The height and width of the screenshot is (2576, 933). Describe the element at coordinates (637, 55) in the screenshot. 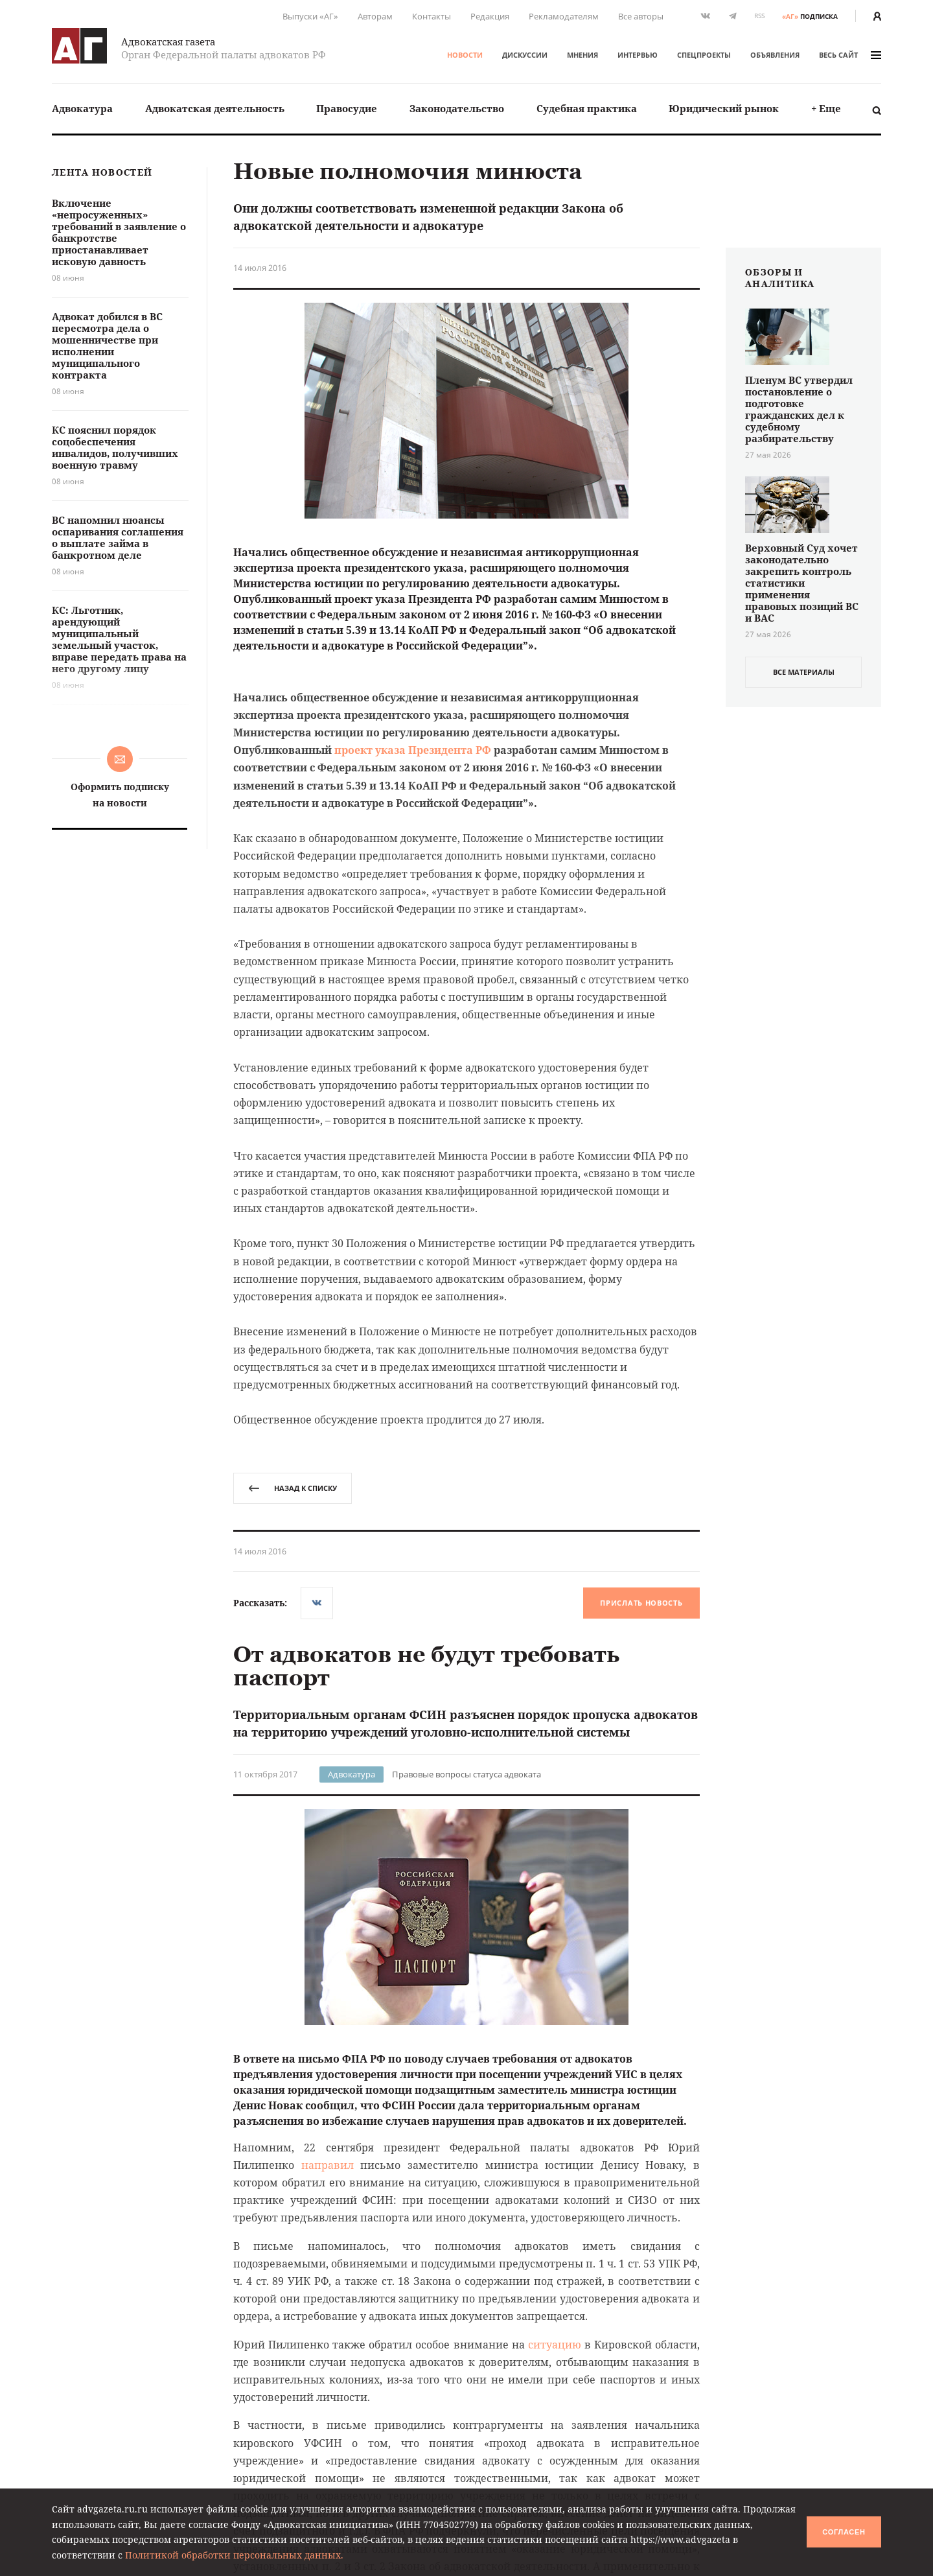

I see `Интервью` at that location.